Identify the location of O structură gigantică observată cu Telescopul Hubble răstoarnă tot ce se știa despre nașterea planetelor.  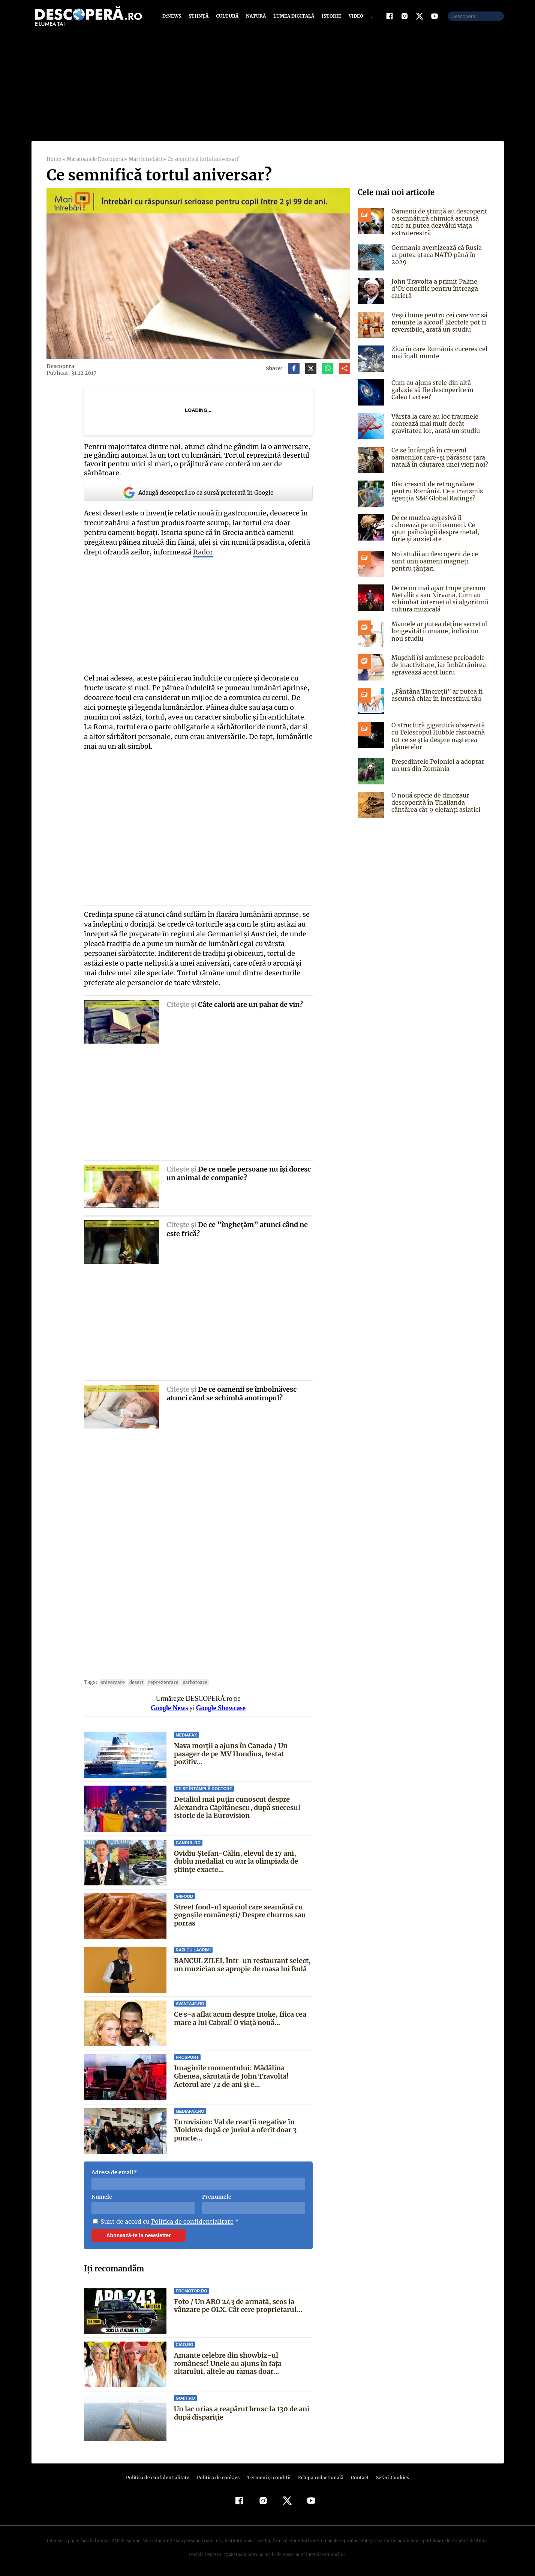
(437, 736).